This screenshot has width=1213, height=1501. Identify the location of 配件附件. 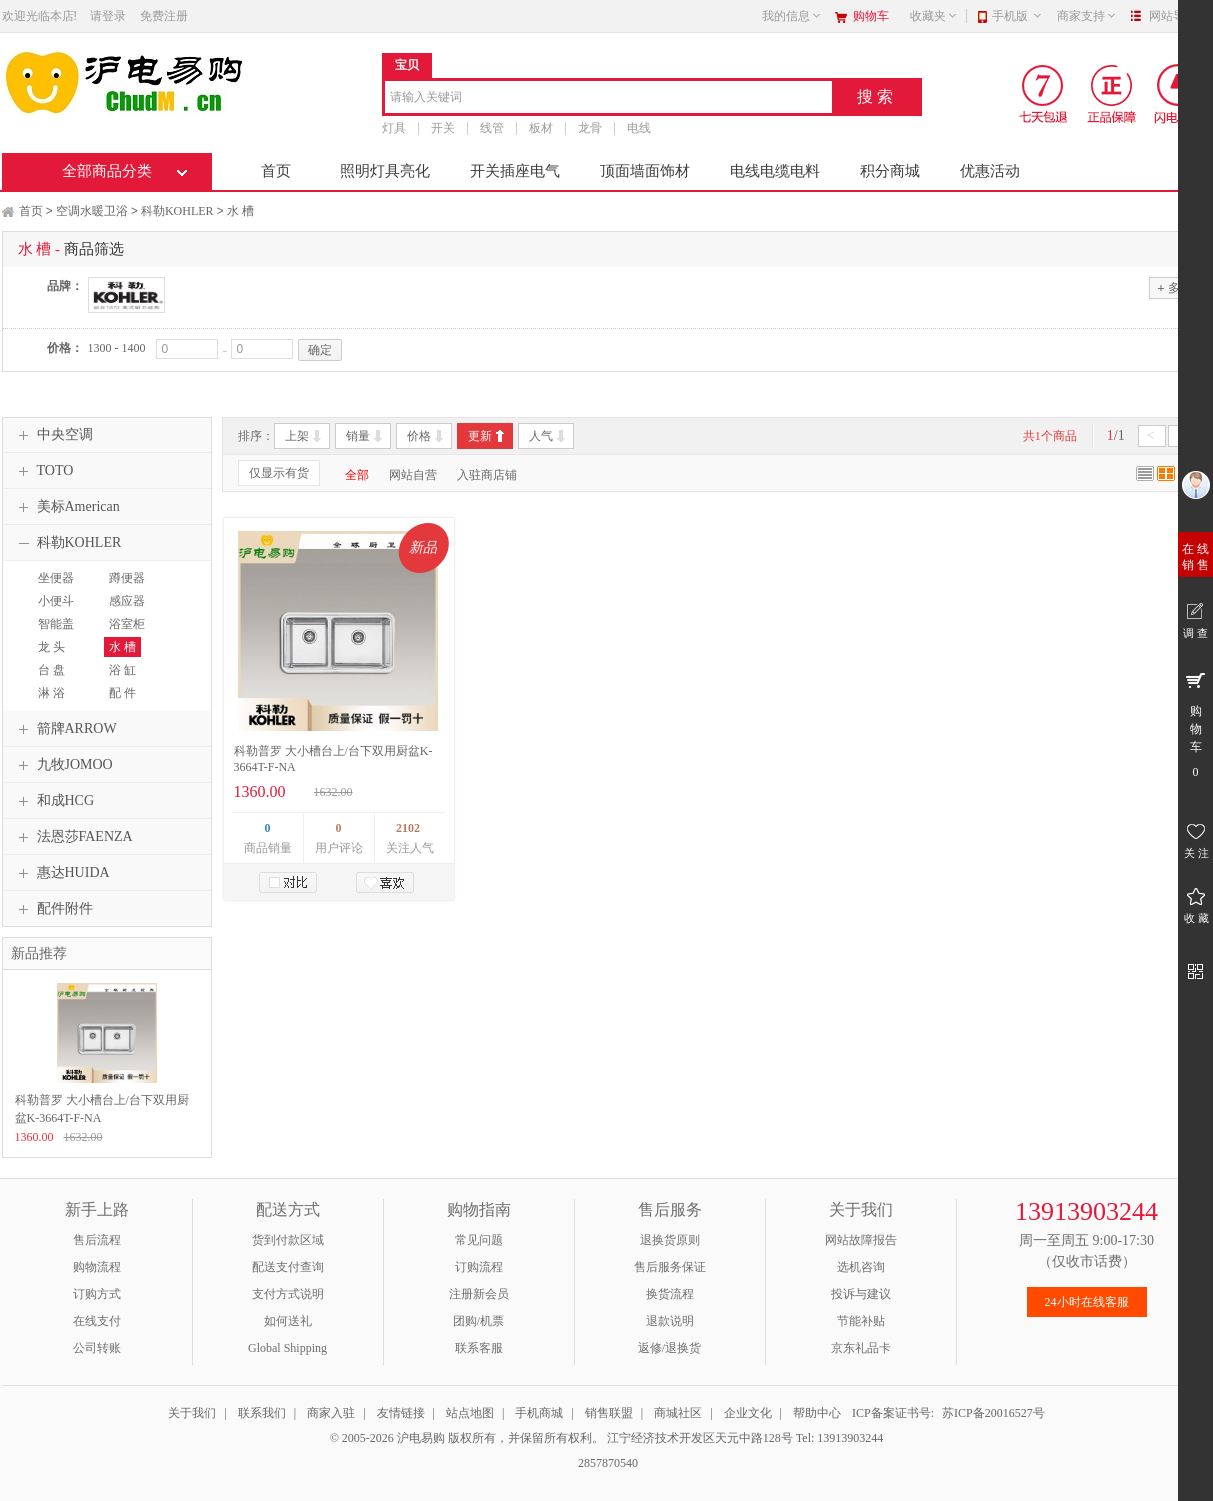
(53, 909).